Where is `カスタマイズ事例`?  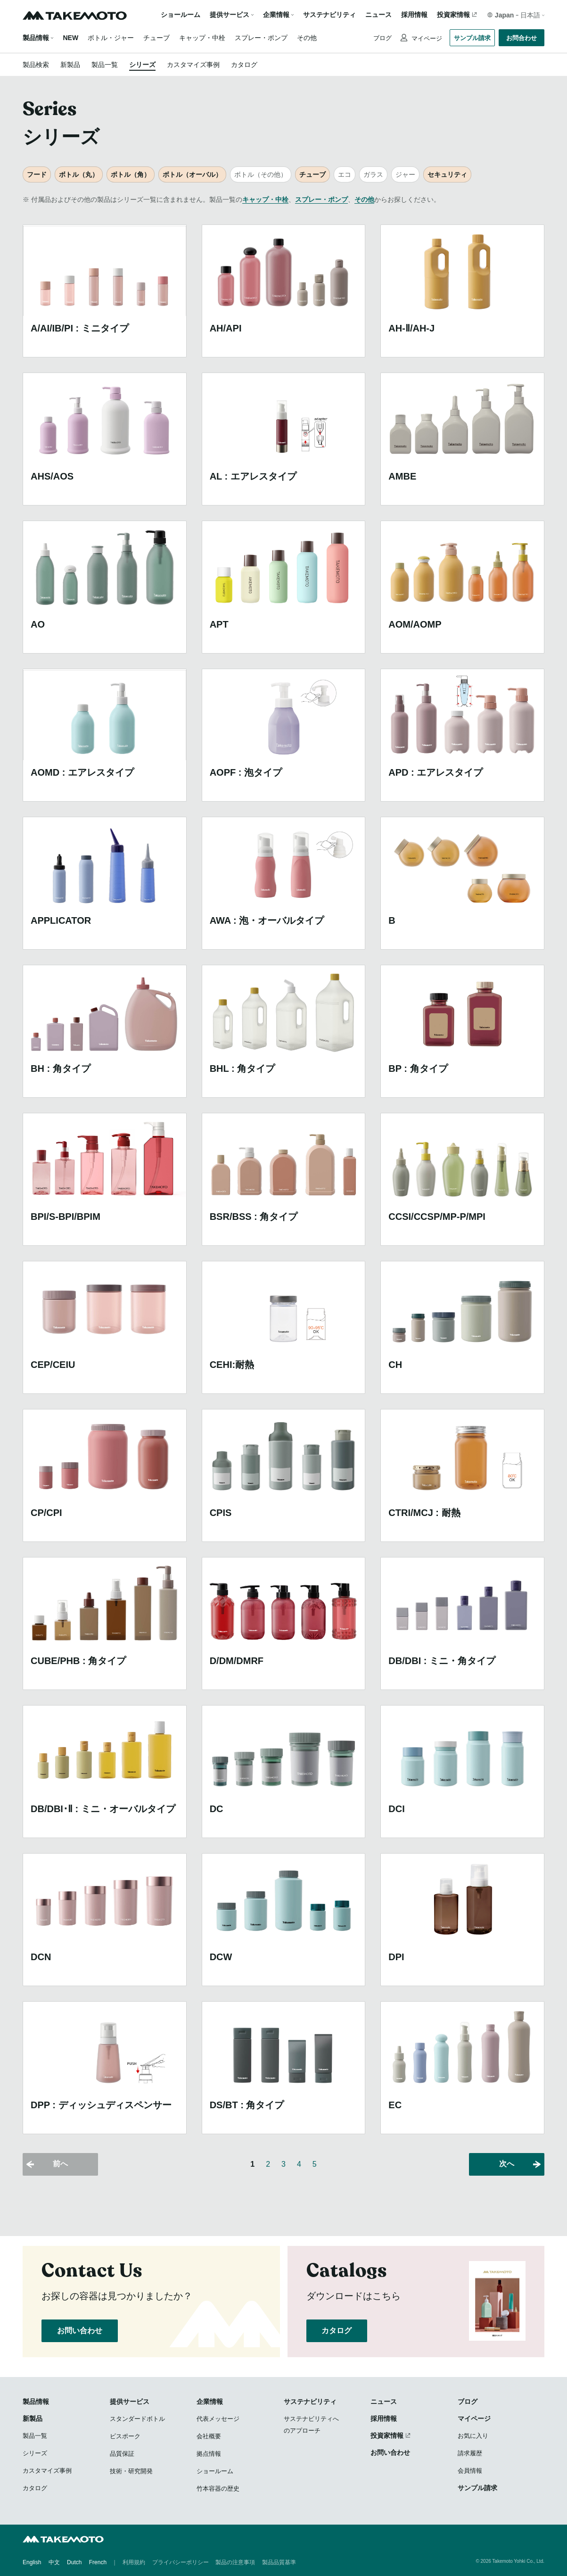
カスタマイズ事例 is located at coordinates (193, 64).